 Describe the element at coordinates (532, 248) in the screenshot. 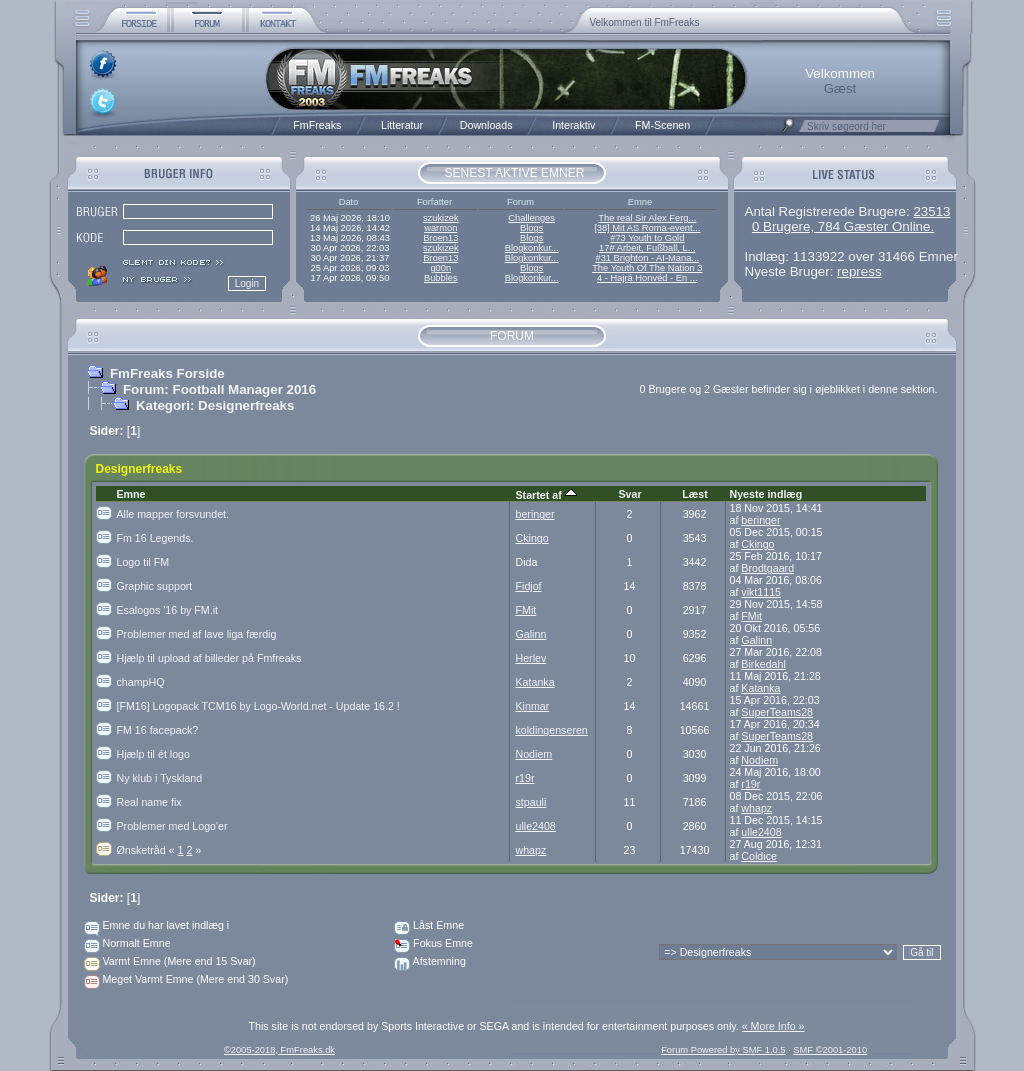

I see `Blogkonkur...` at that location.